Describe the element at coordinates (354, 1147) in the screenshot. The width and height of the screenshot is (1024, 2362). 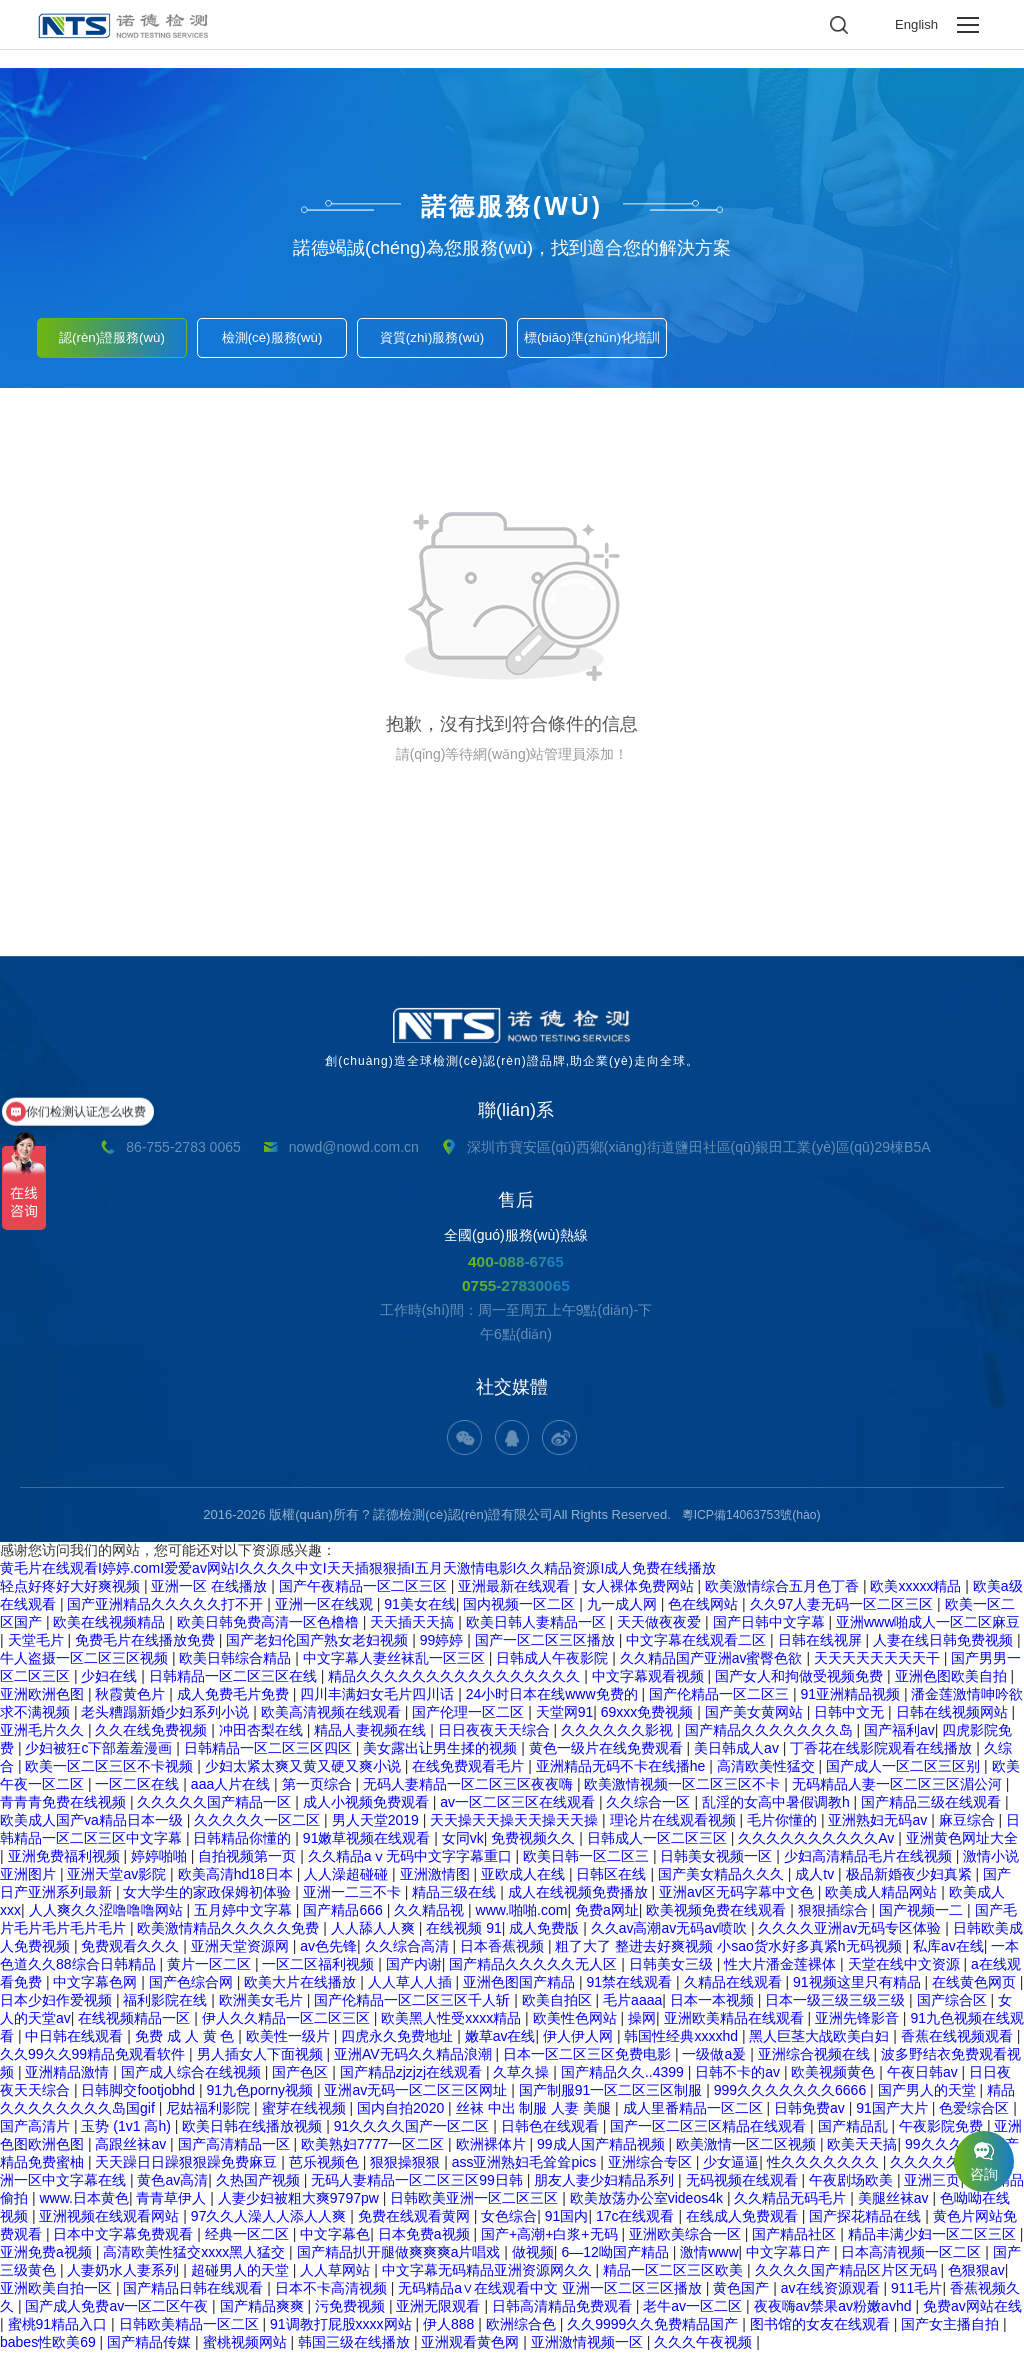
I see `nowd@nowd.com.cn` at that location.